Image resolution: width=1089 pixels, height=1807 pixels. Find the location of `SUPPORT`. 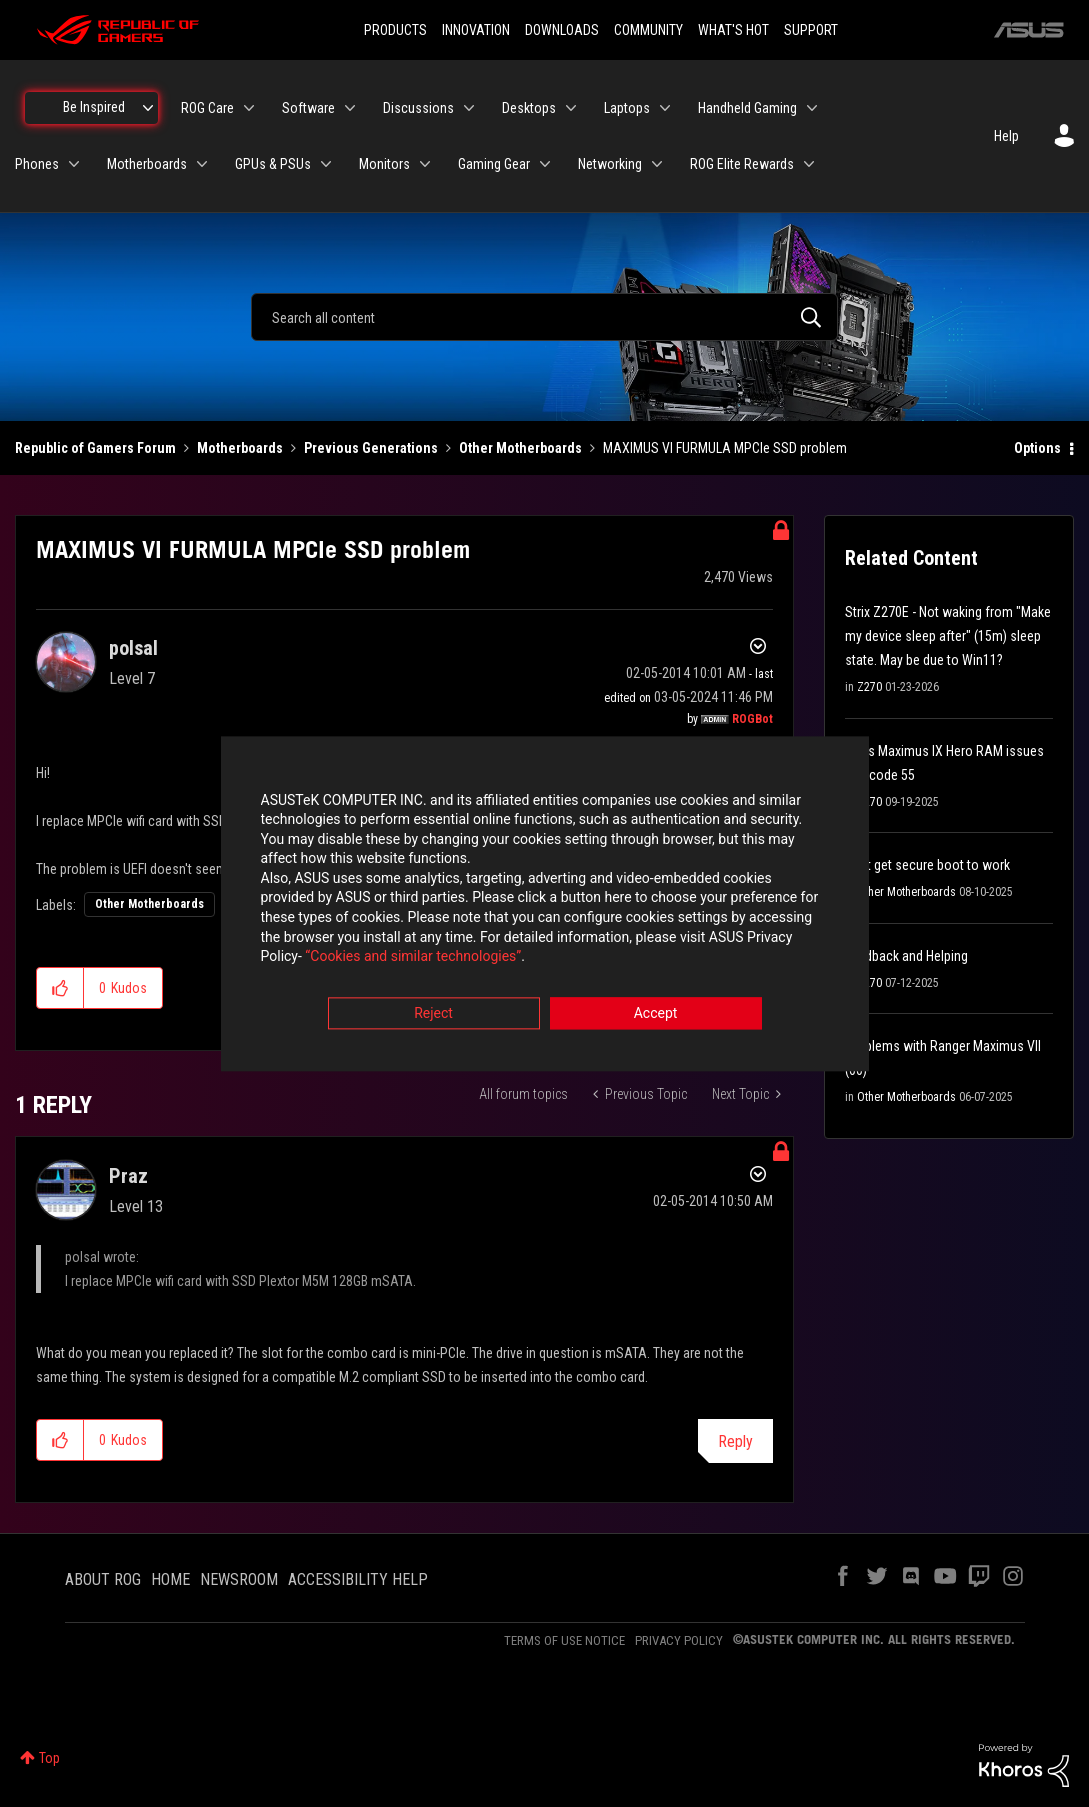

SUPPORT is located at coordinates (811, 30).